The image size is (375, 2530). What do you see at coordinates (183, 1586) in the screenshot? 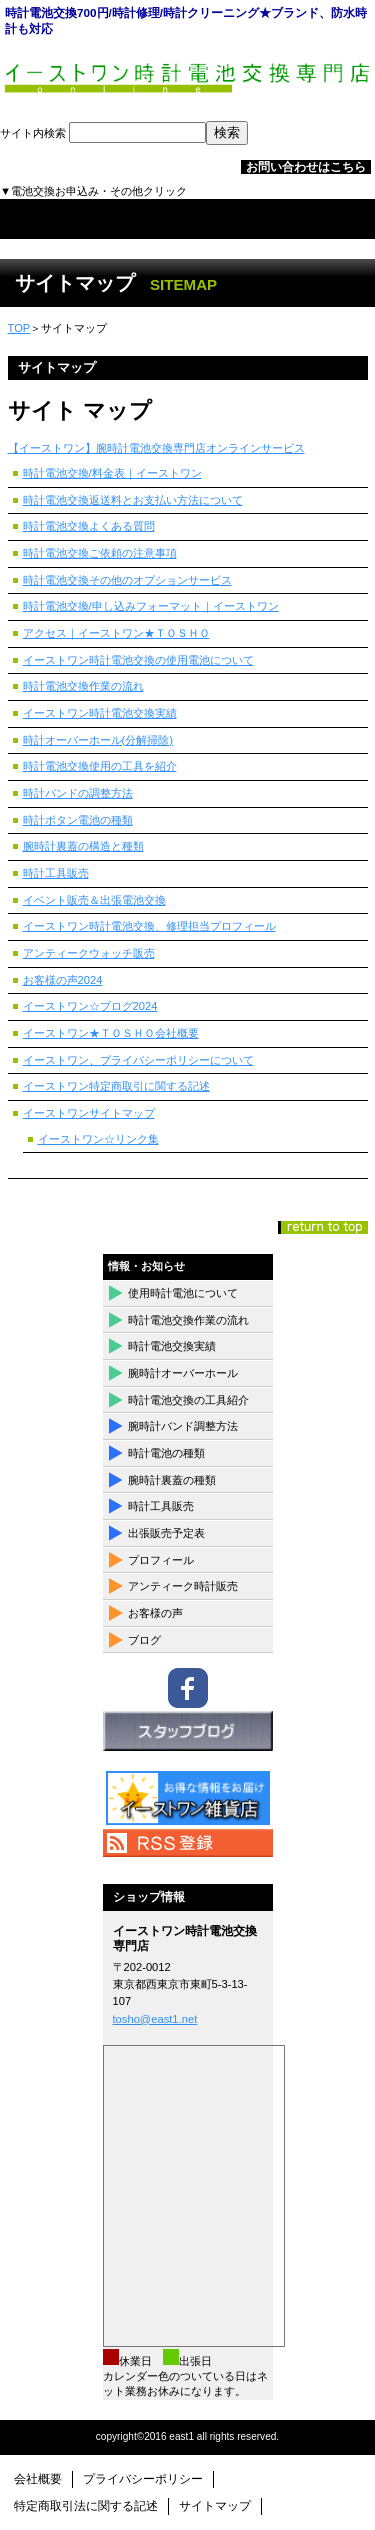
I see `アンティーク時計販売` at bounding box center [183, 1586].